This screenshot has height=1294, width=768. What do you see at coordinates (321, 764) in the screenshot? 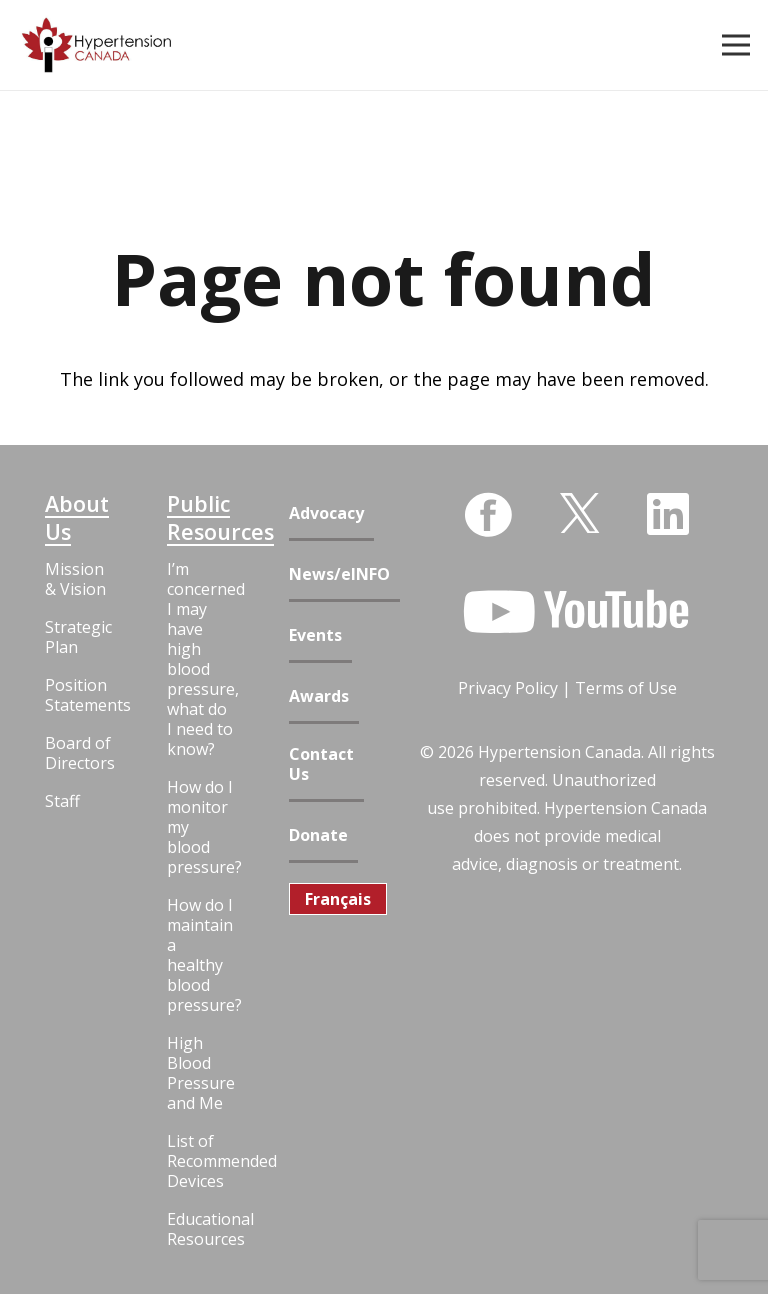
I see `Contact Us` at bounding box center [321, 764].